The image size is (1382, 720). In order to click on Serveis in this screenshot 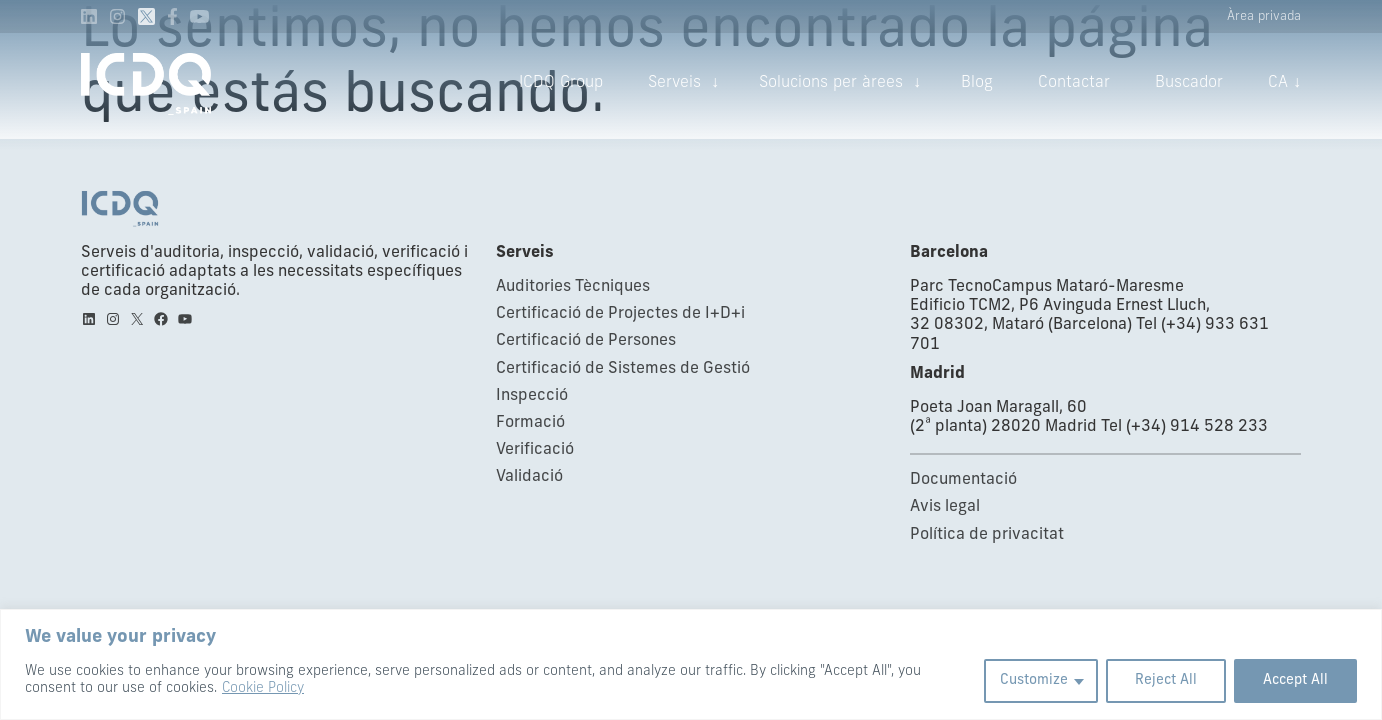, I will do `click(674, 83)`.